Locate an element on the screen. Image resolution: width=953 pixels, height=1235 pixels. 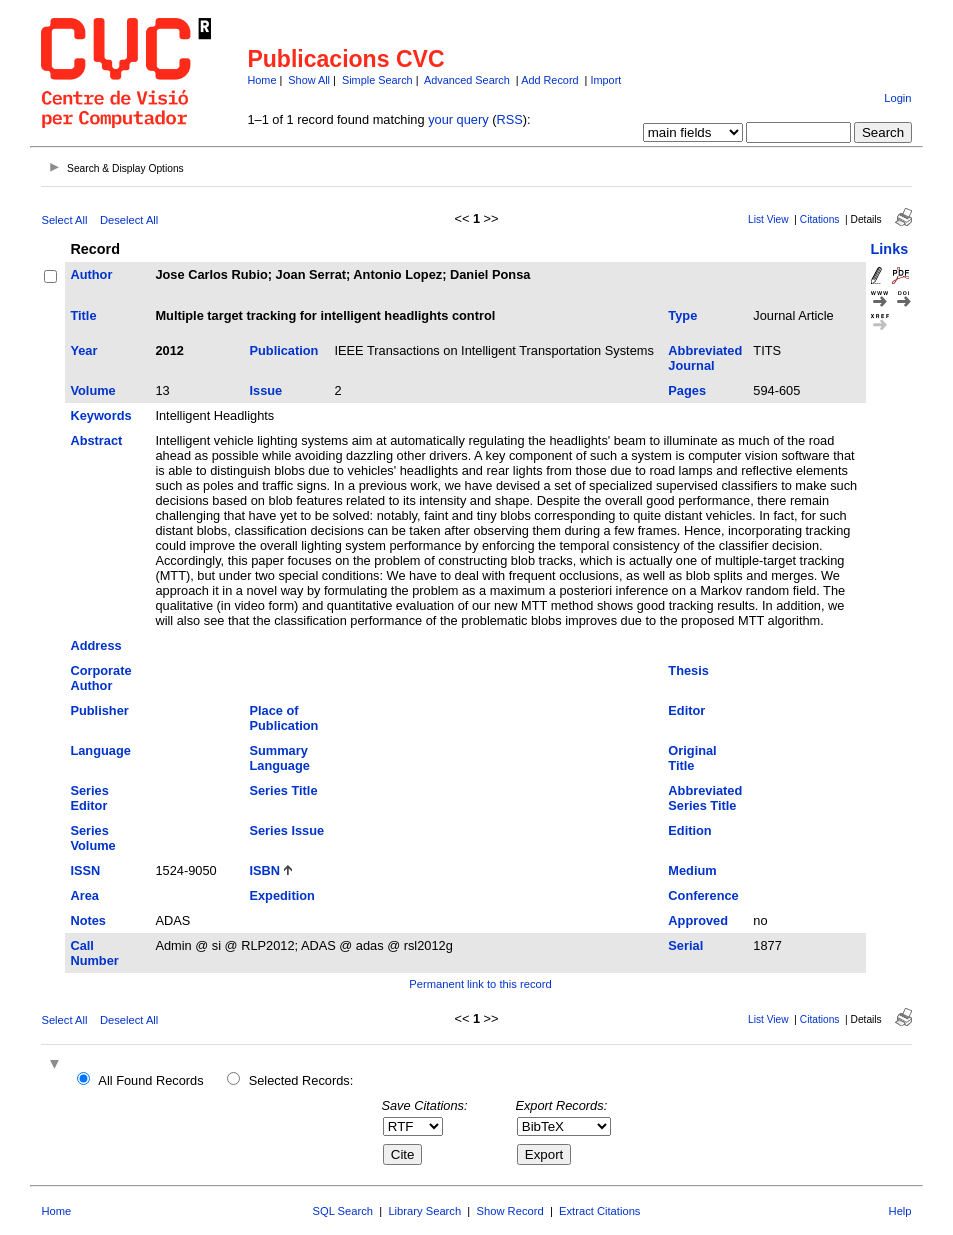
Show Record is located at coordinates (510, 1211).